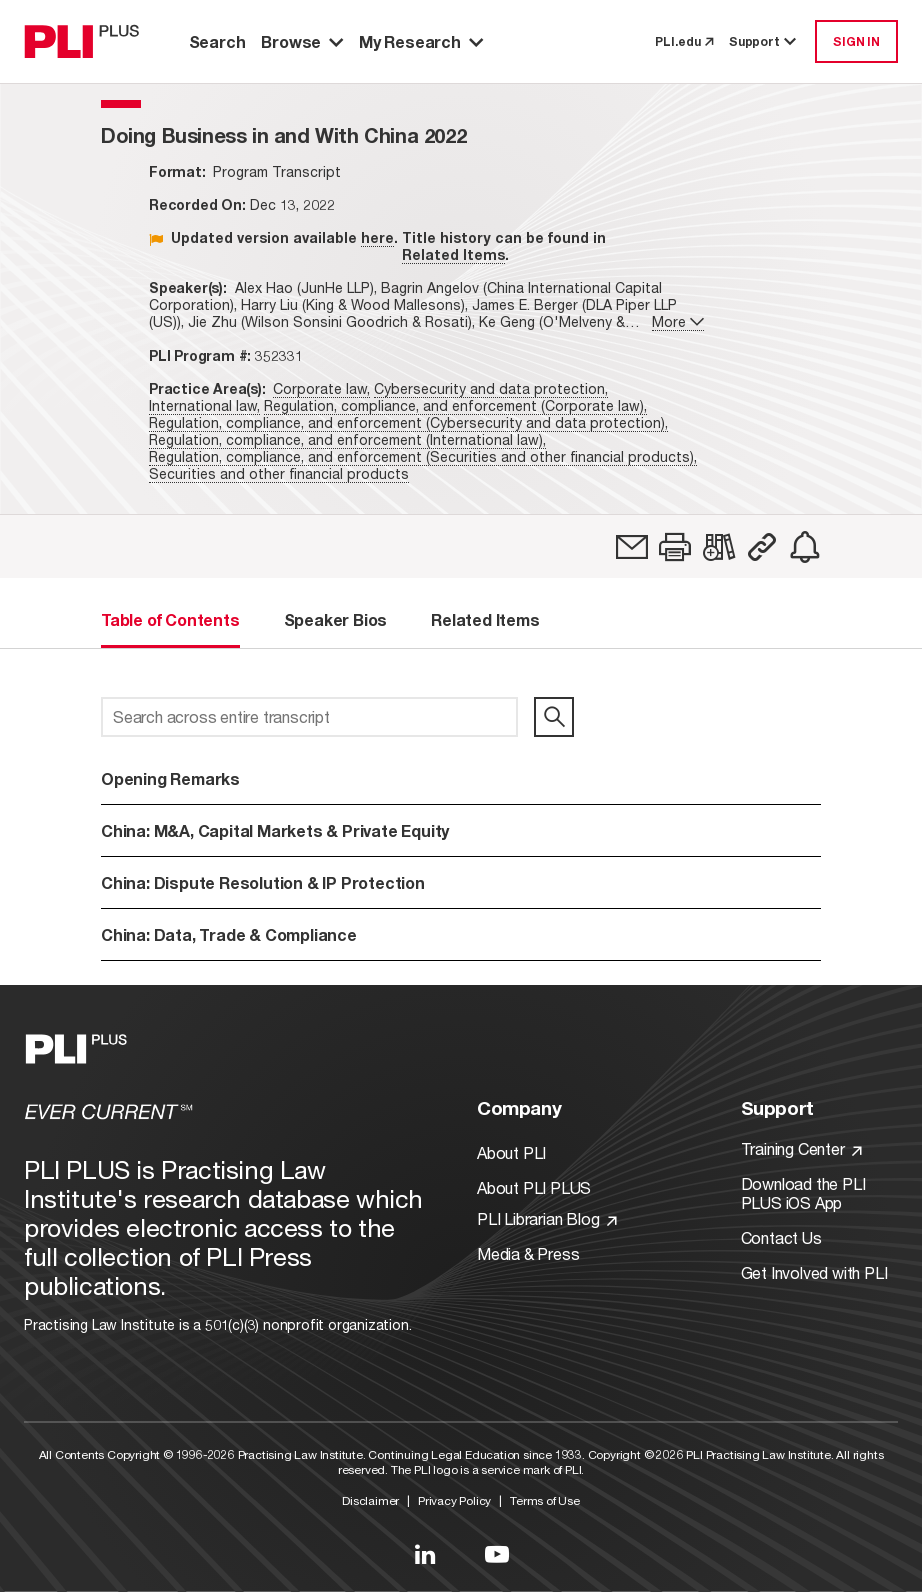 The image size is (922, 1592). What do you see at coordinates (370, 1500) in the screenshot?
I see `Disclaimer [Link to Disclaimer]` at bounding box center [370, 1500].